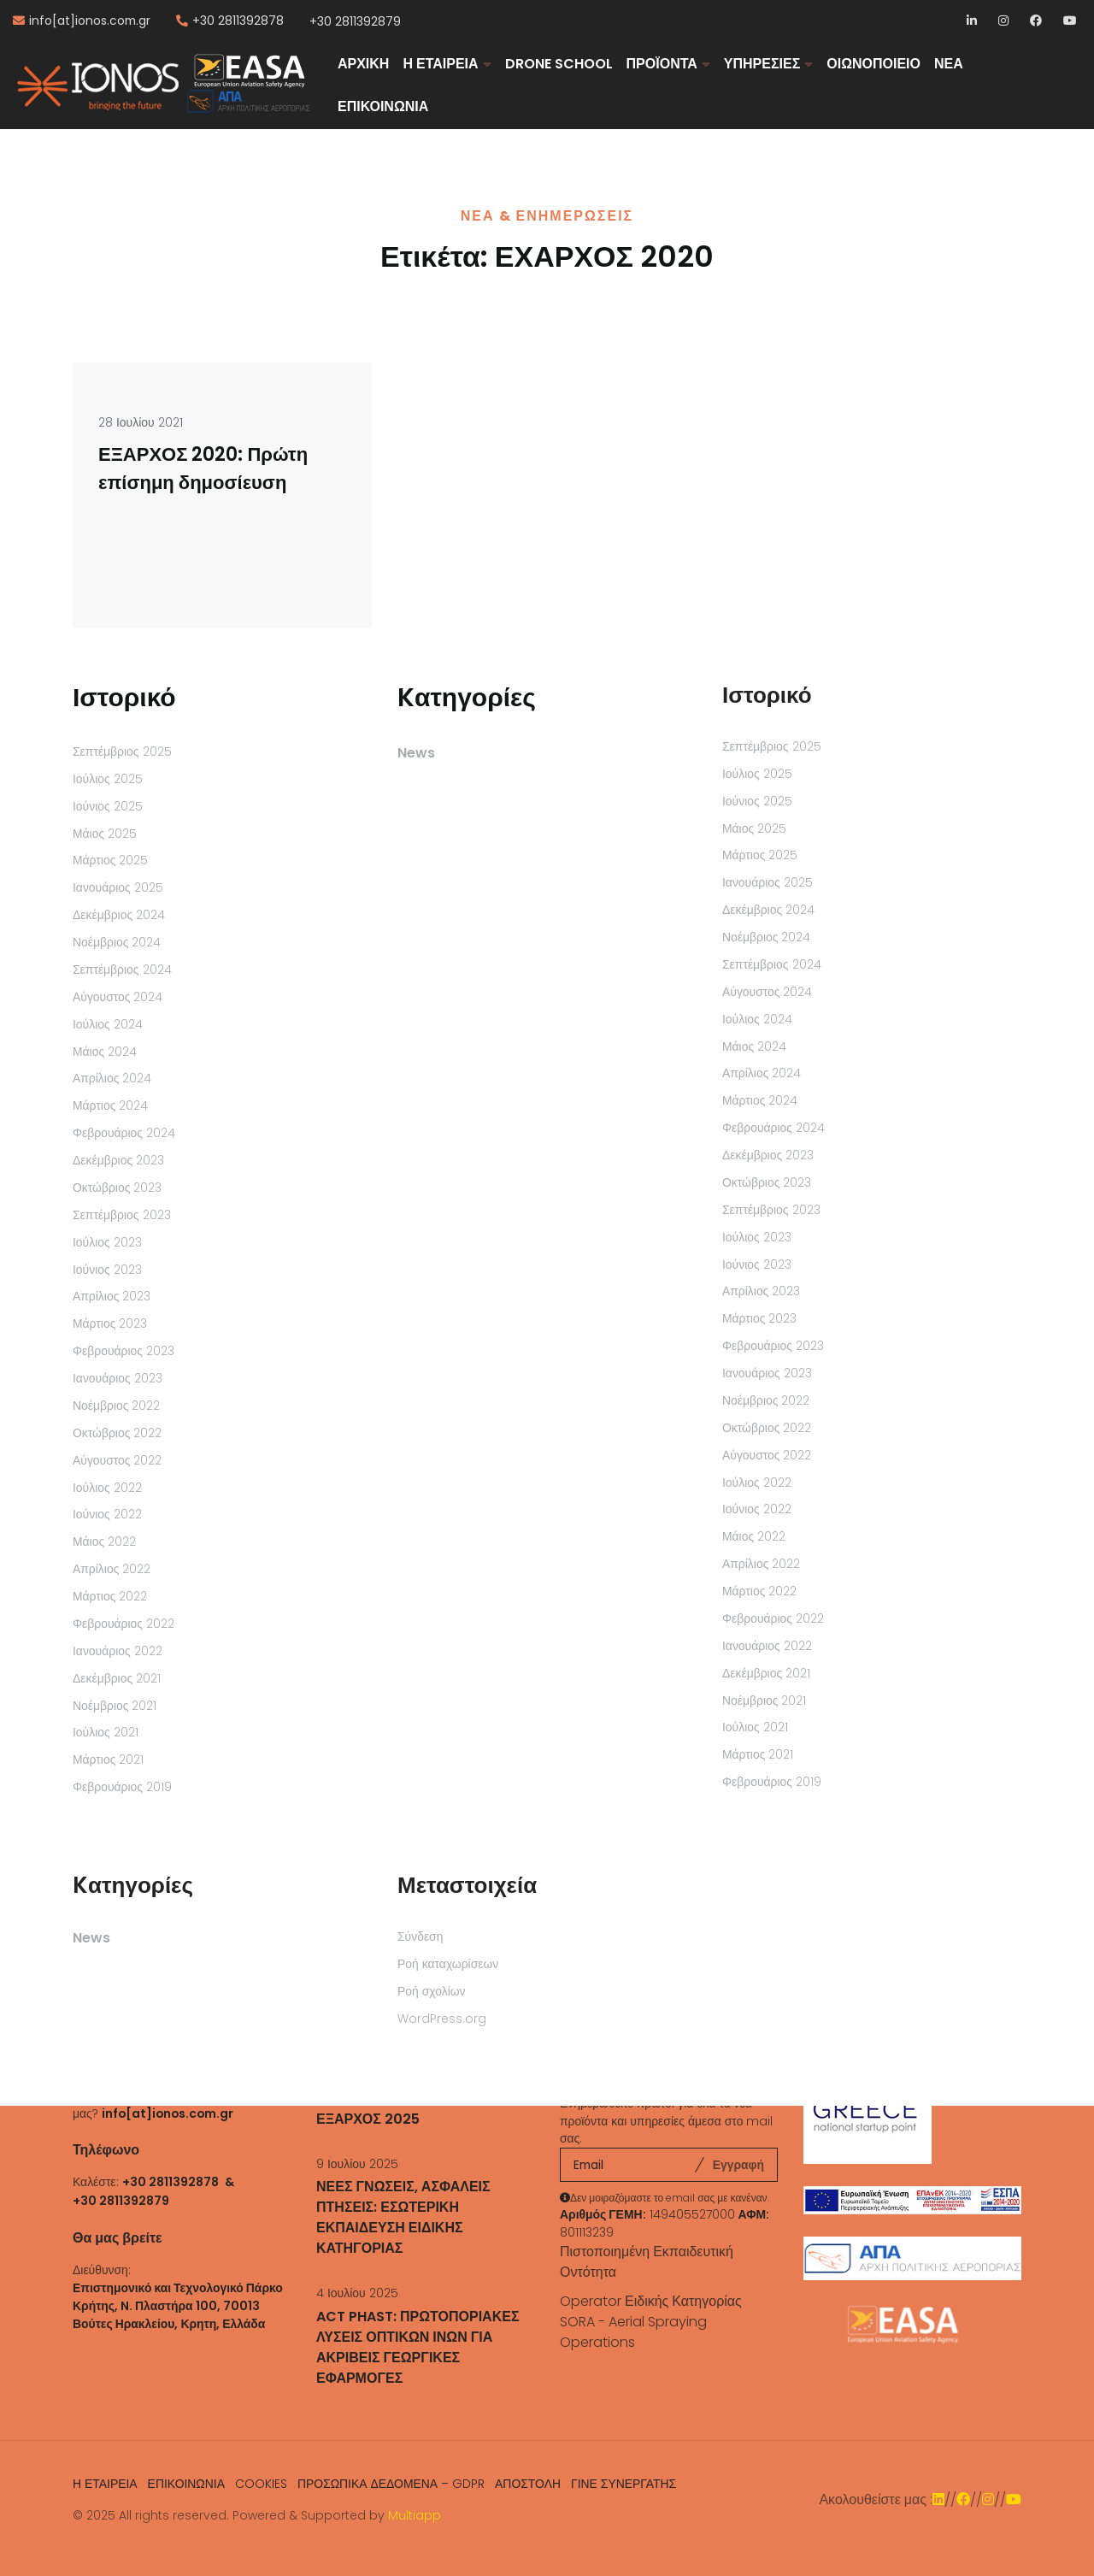 This screenshot has width=1094, height=2576. I want to click on Μάιος 2025, so click(105, 833).